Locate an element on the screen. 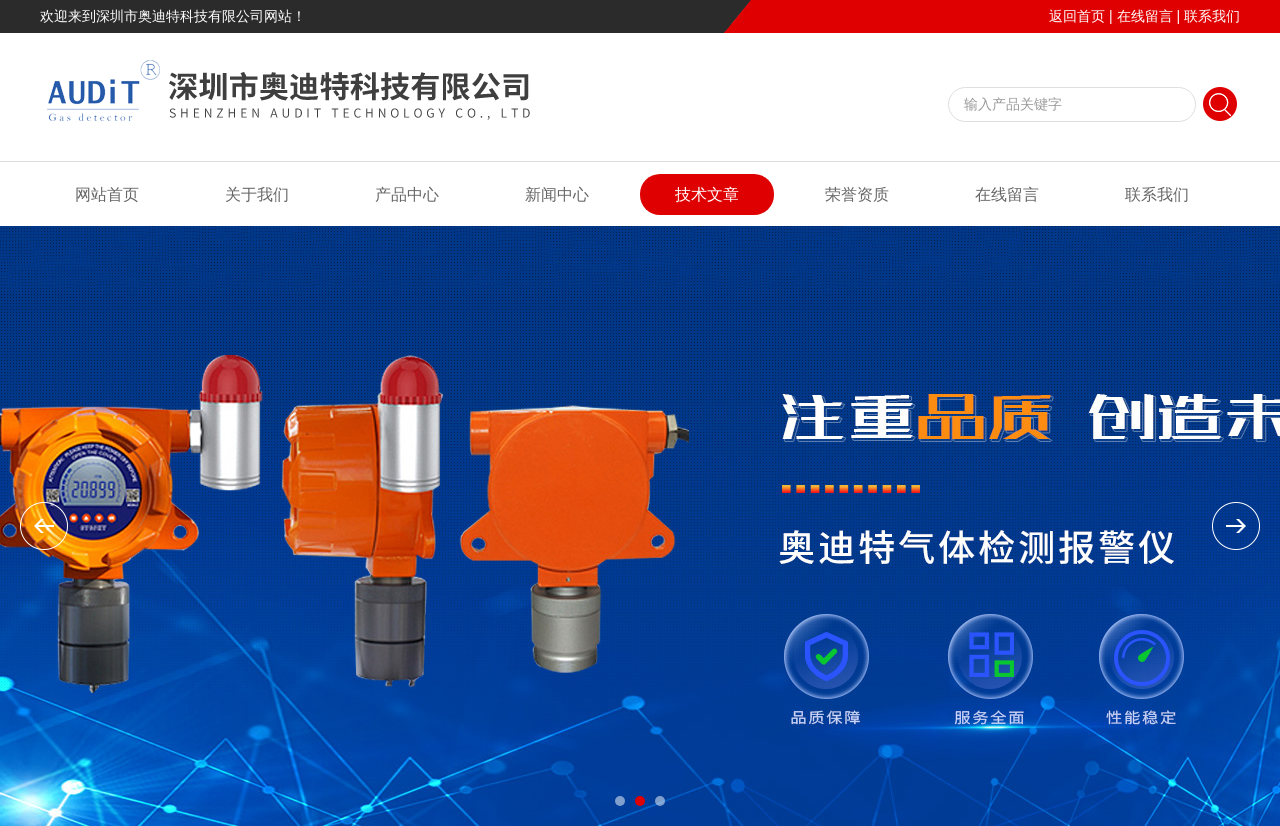 Image resolution: width=1280 pixels, height=826 pixels. 网站首页 is located at coordinates (107, 194).